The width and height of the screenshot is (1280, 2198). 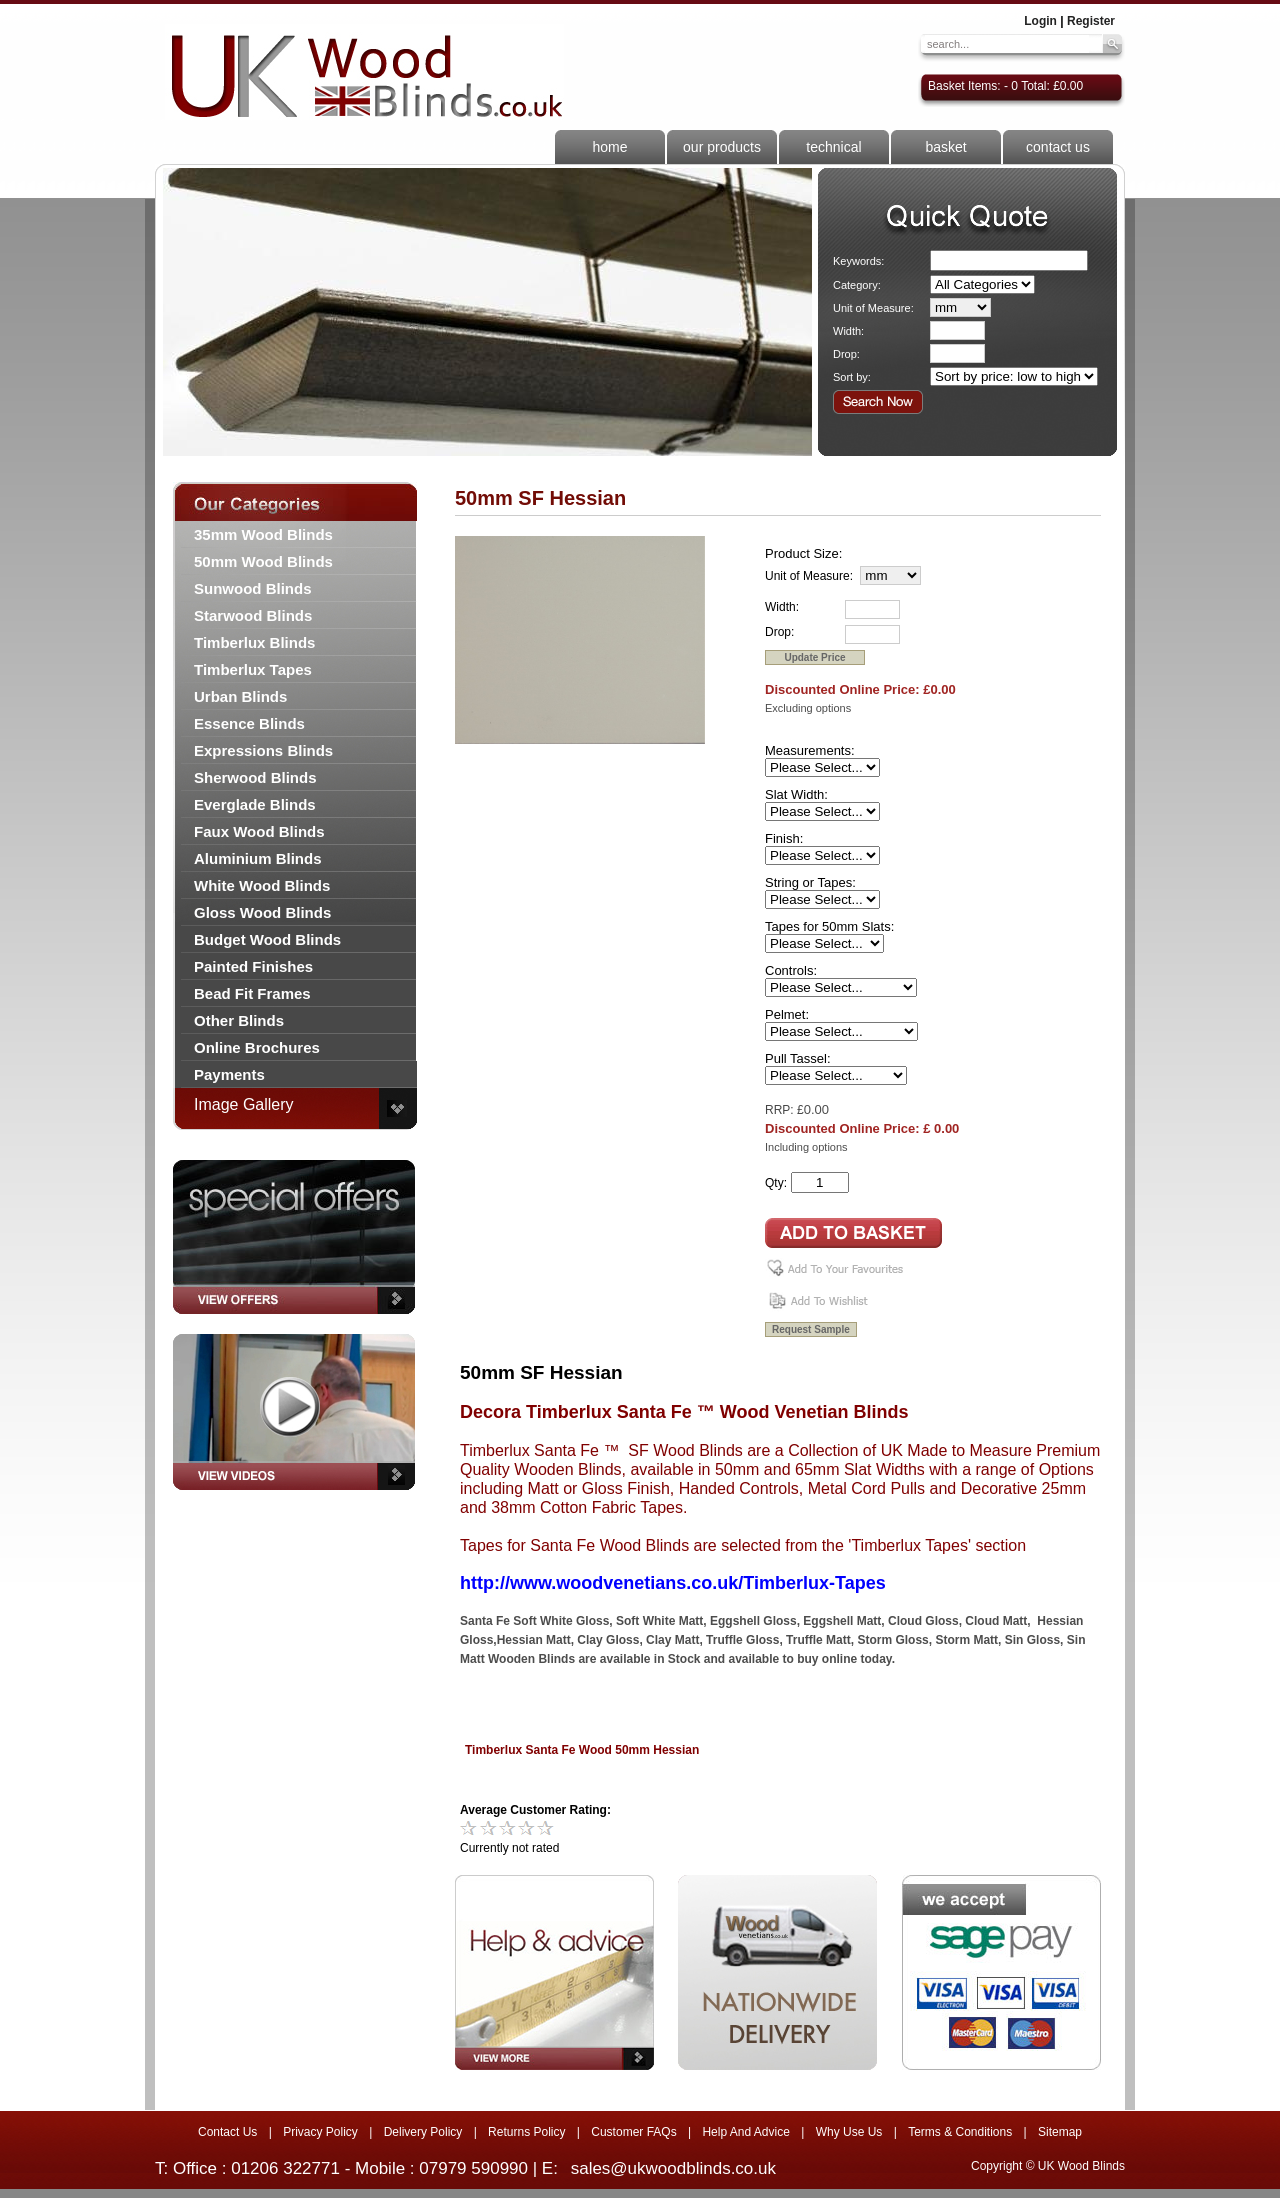 I want to click on Register, so click(x=1091, y=21).